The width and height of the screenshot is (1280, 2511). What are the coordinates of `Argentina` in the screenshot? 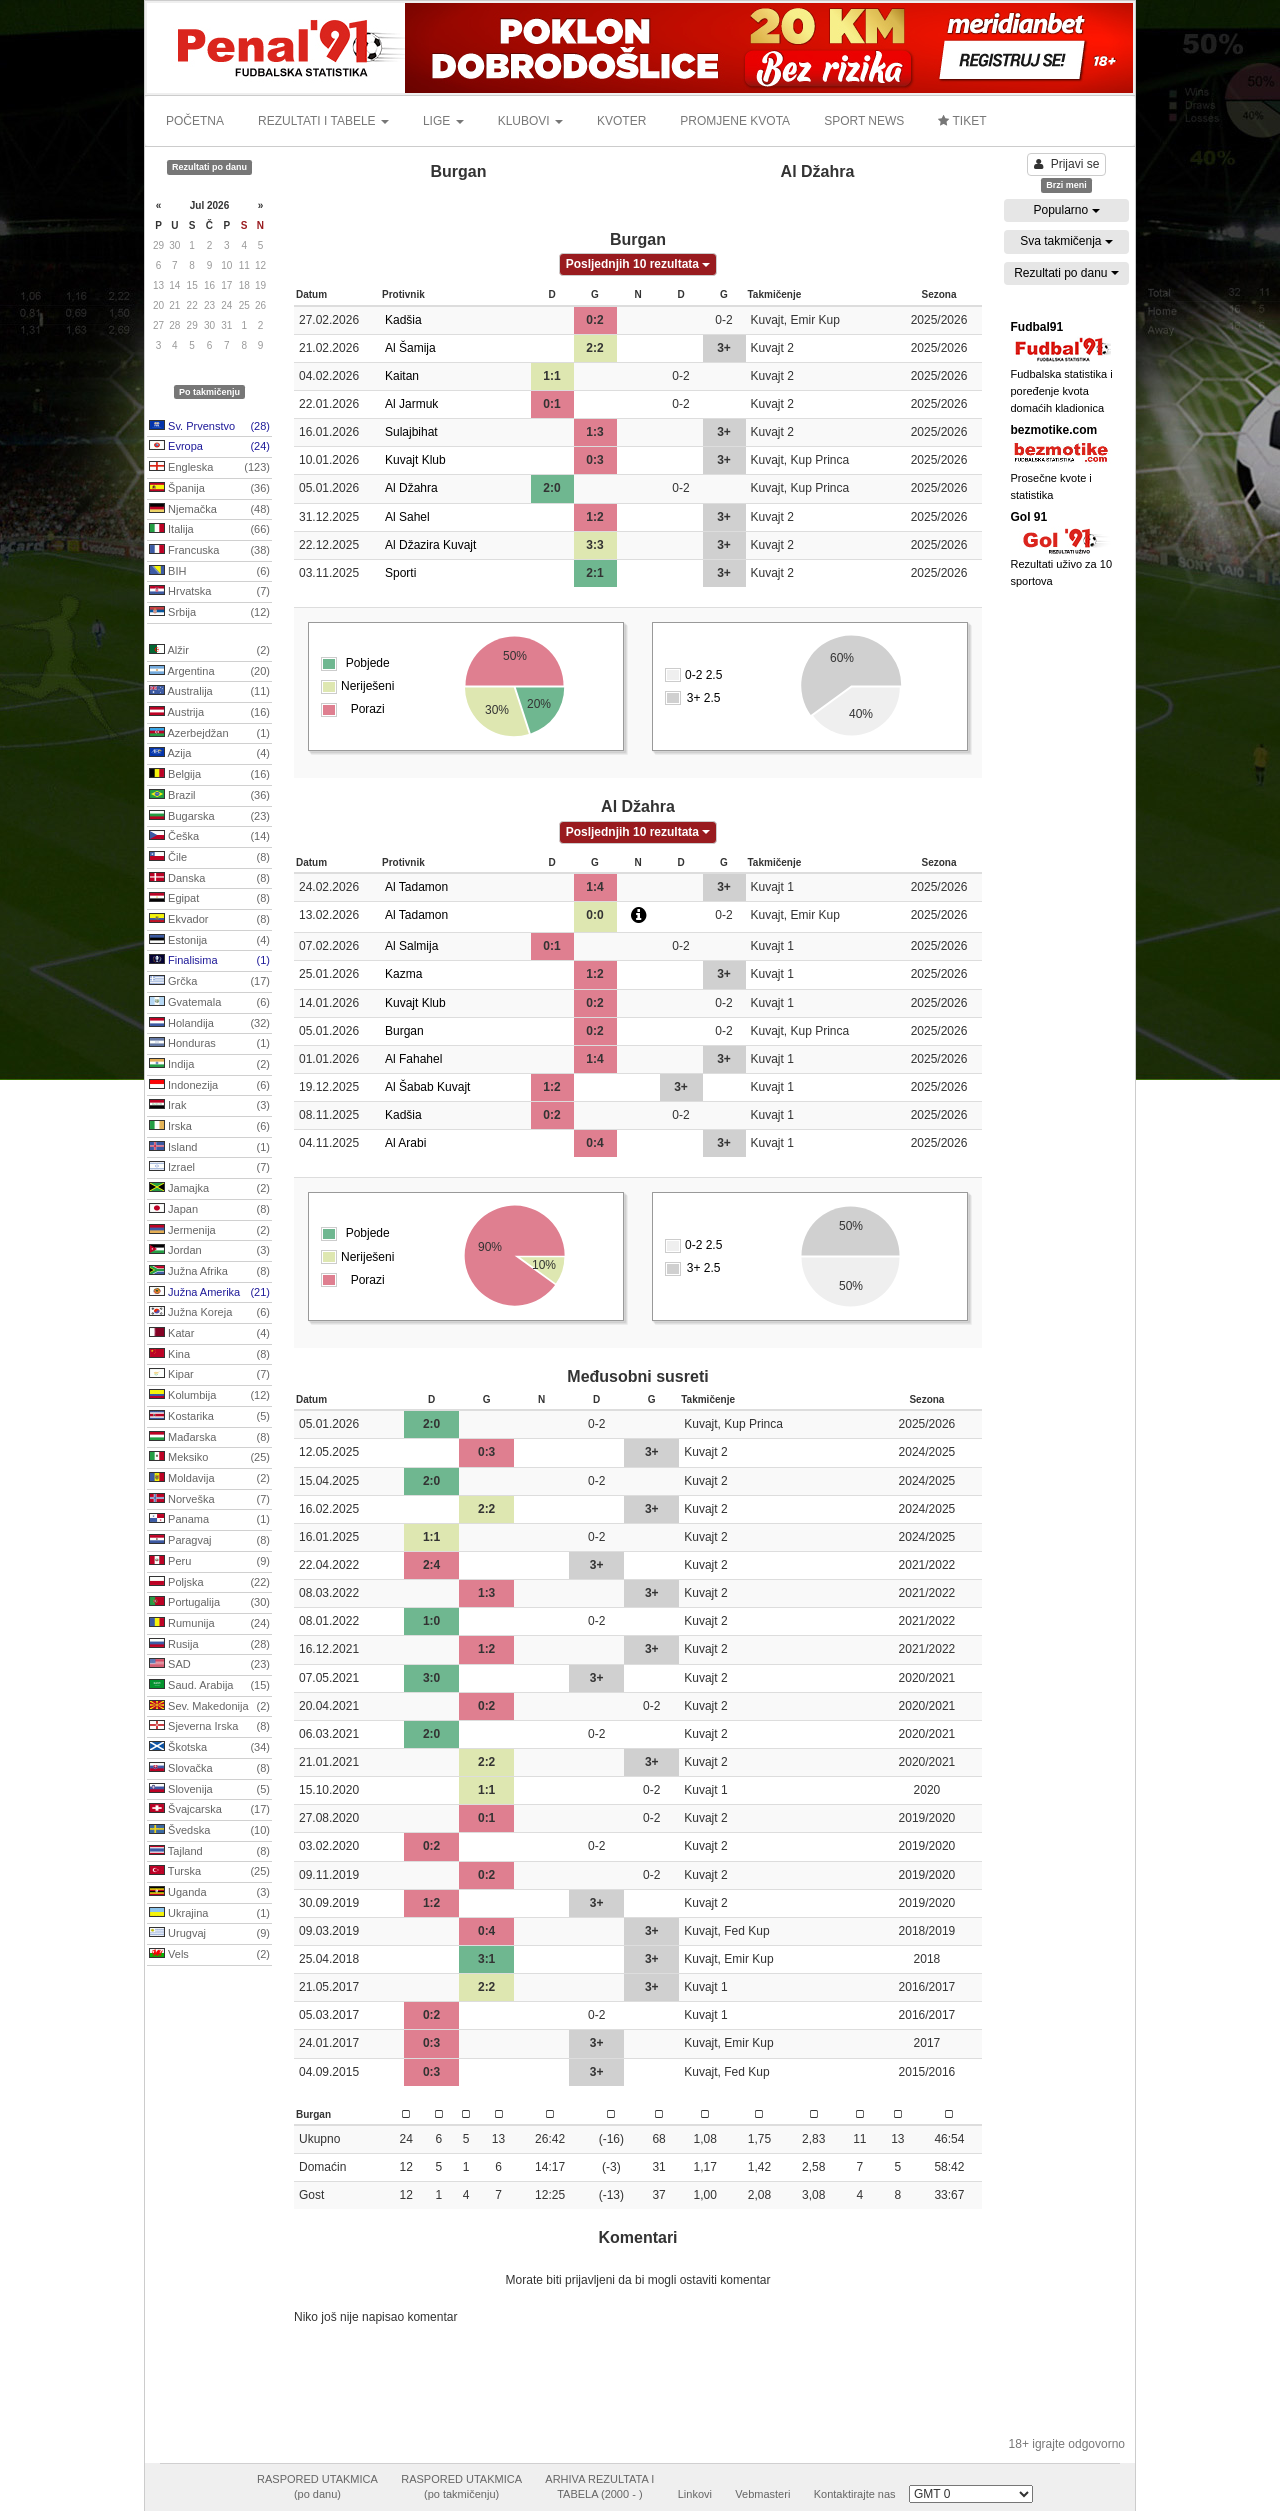 It's located at (209, 672).